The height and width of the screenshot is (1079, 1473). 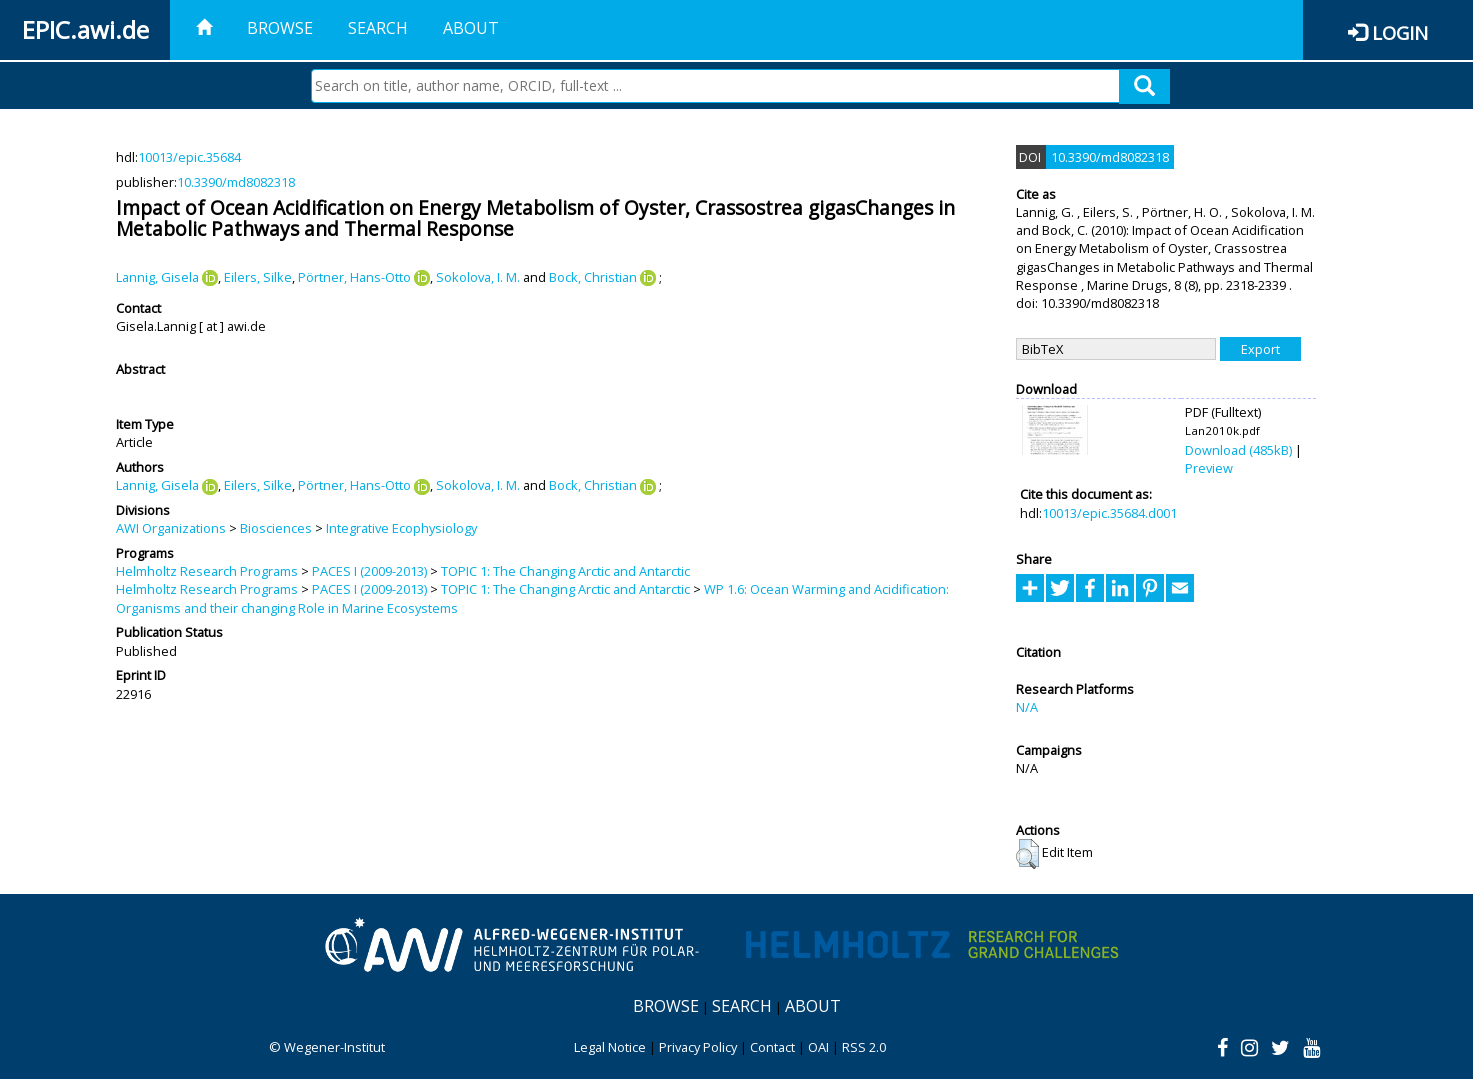 I want to click on Preview, so click(x=1209, y=468).